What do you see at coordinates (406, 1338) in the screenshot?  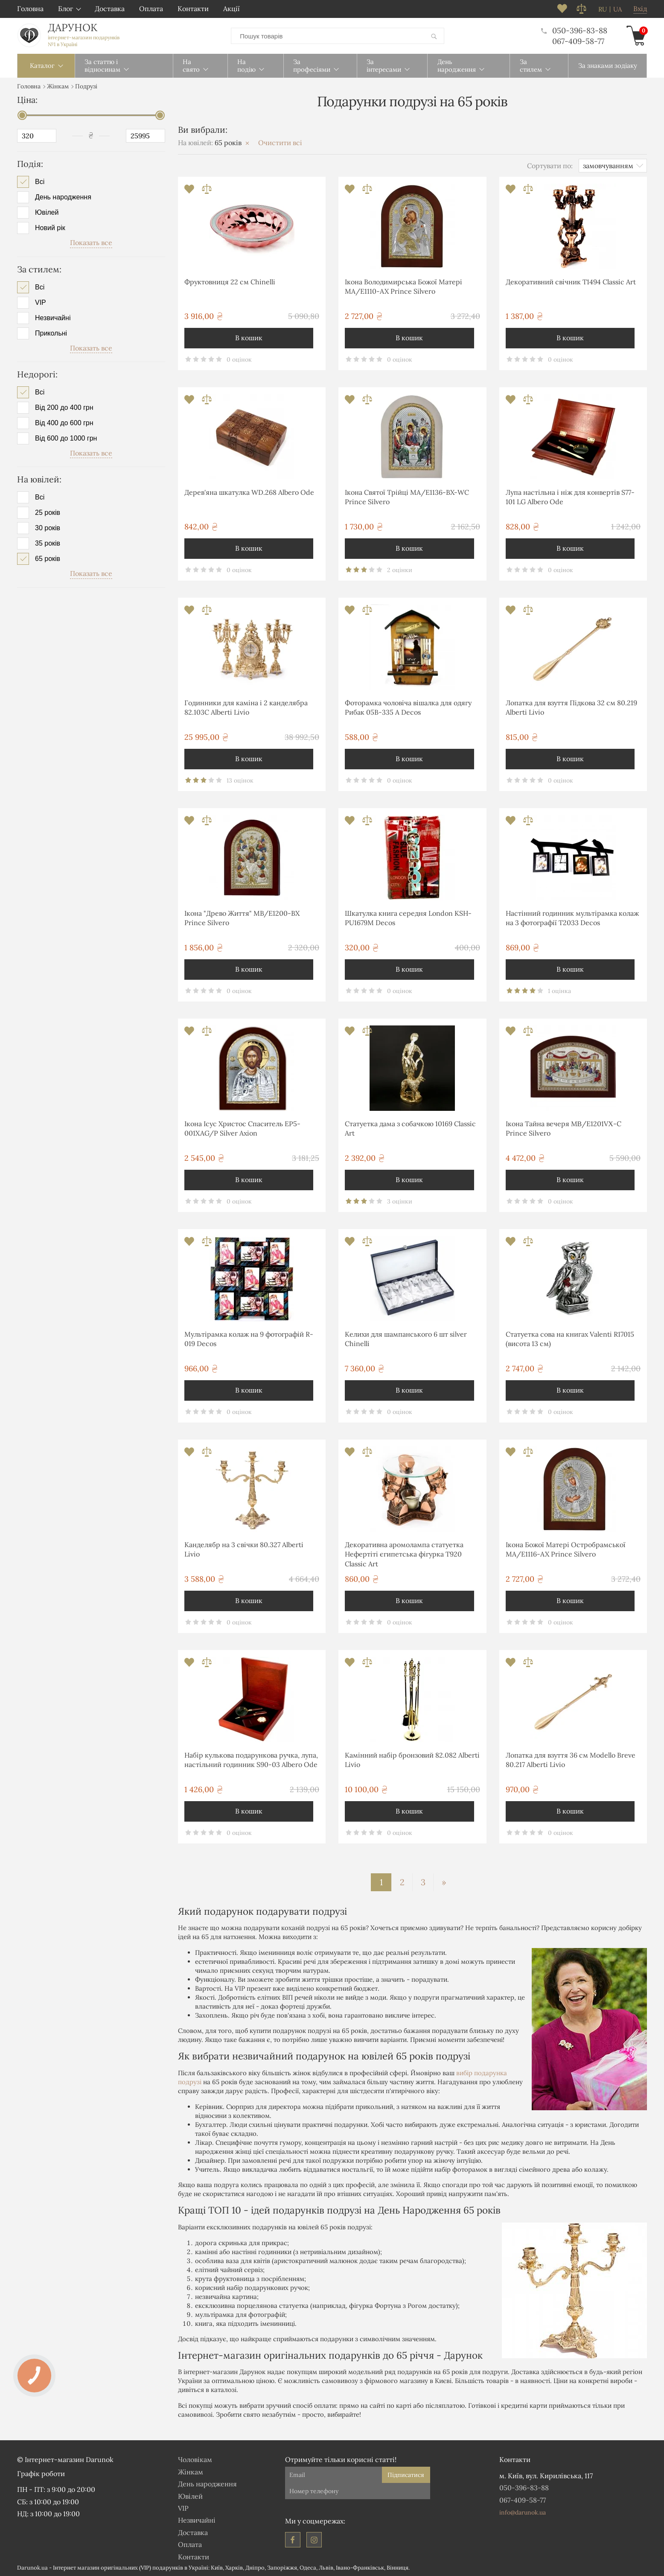 I see `Келихи для шампанського 6 шт silver Chinelli` at bounding box center [406, 1338].